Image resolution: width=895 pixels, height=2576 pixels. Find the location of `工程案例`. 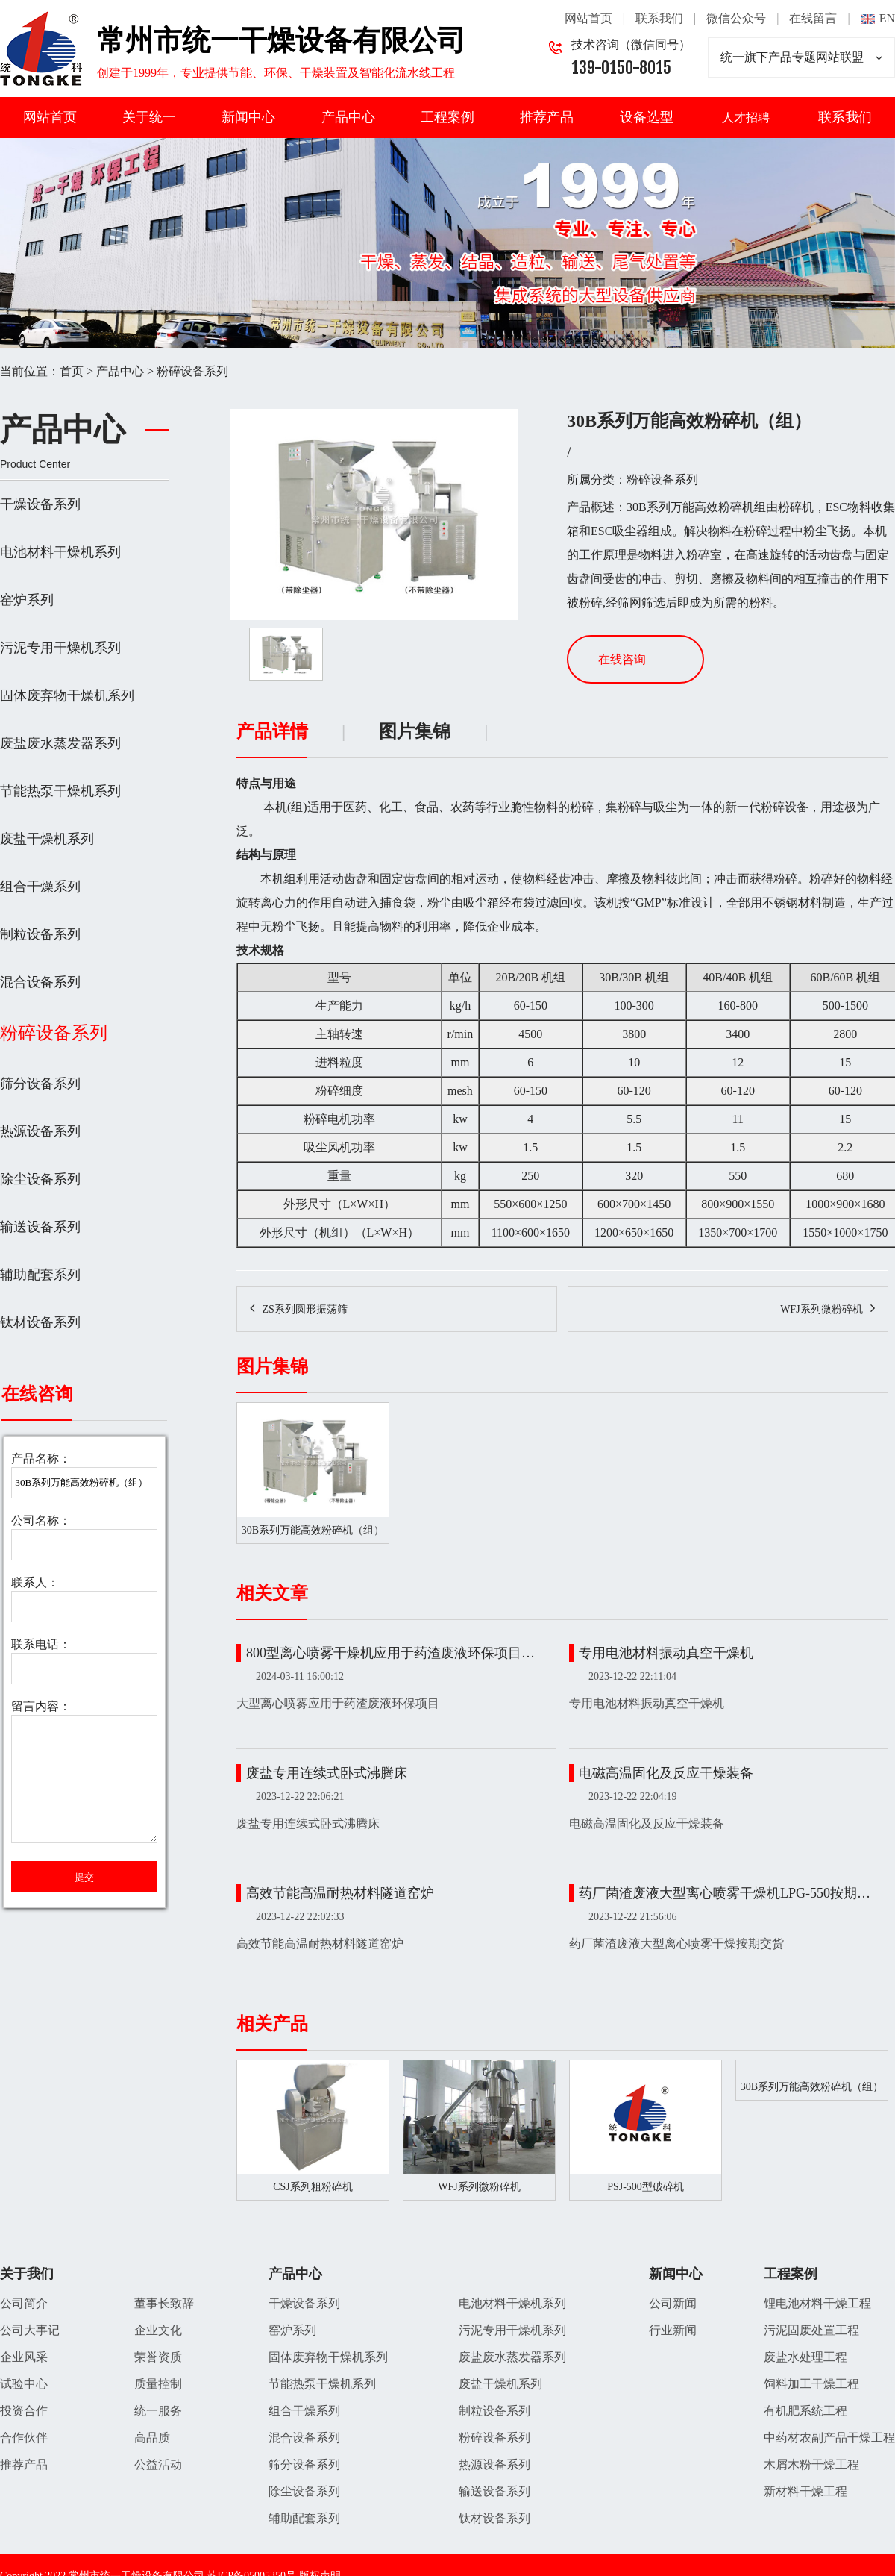

工程案例 is located at coordinates (447, 117).